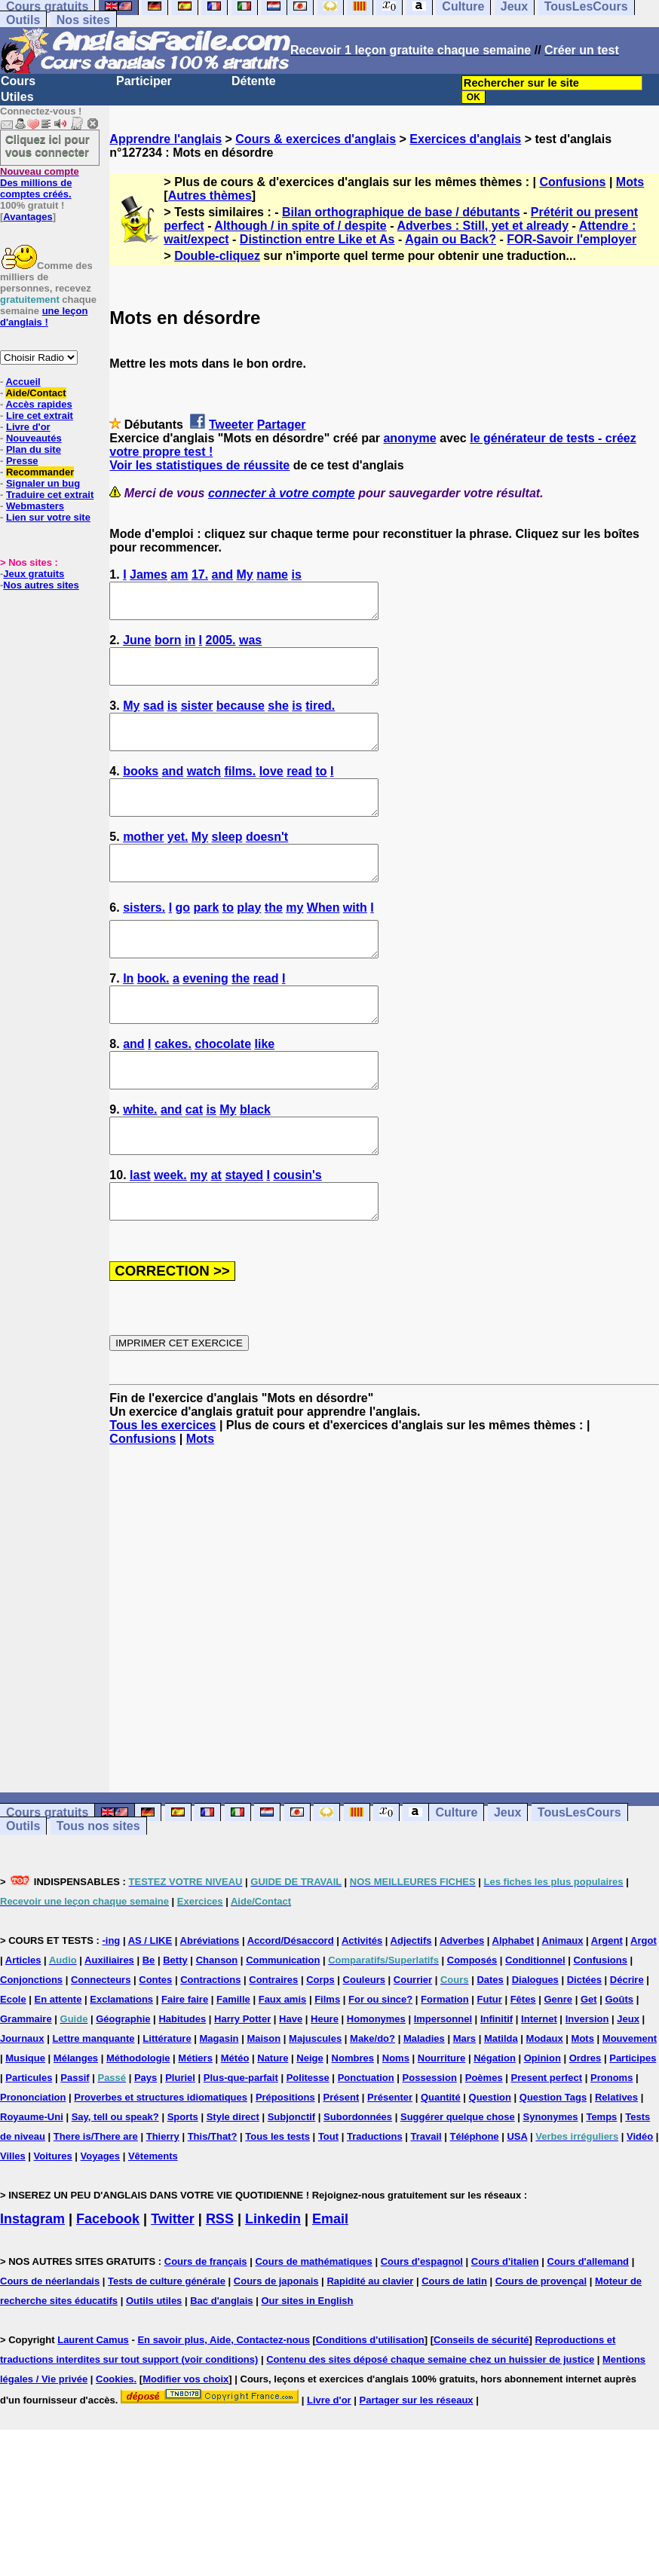 Image resolution: width=659 pixels, height=2576 pixels. Describe the element at coordinates (281, 493) in the screenshot. I see `connecter à votre compte` at that location.